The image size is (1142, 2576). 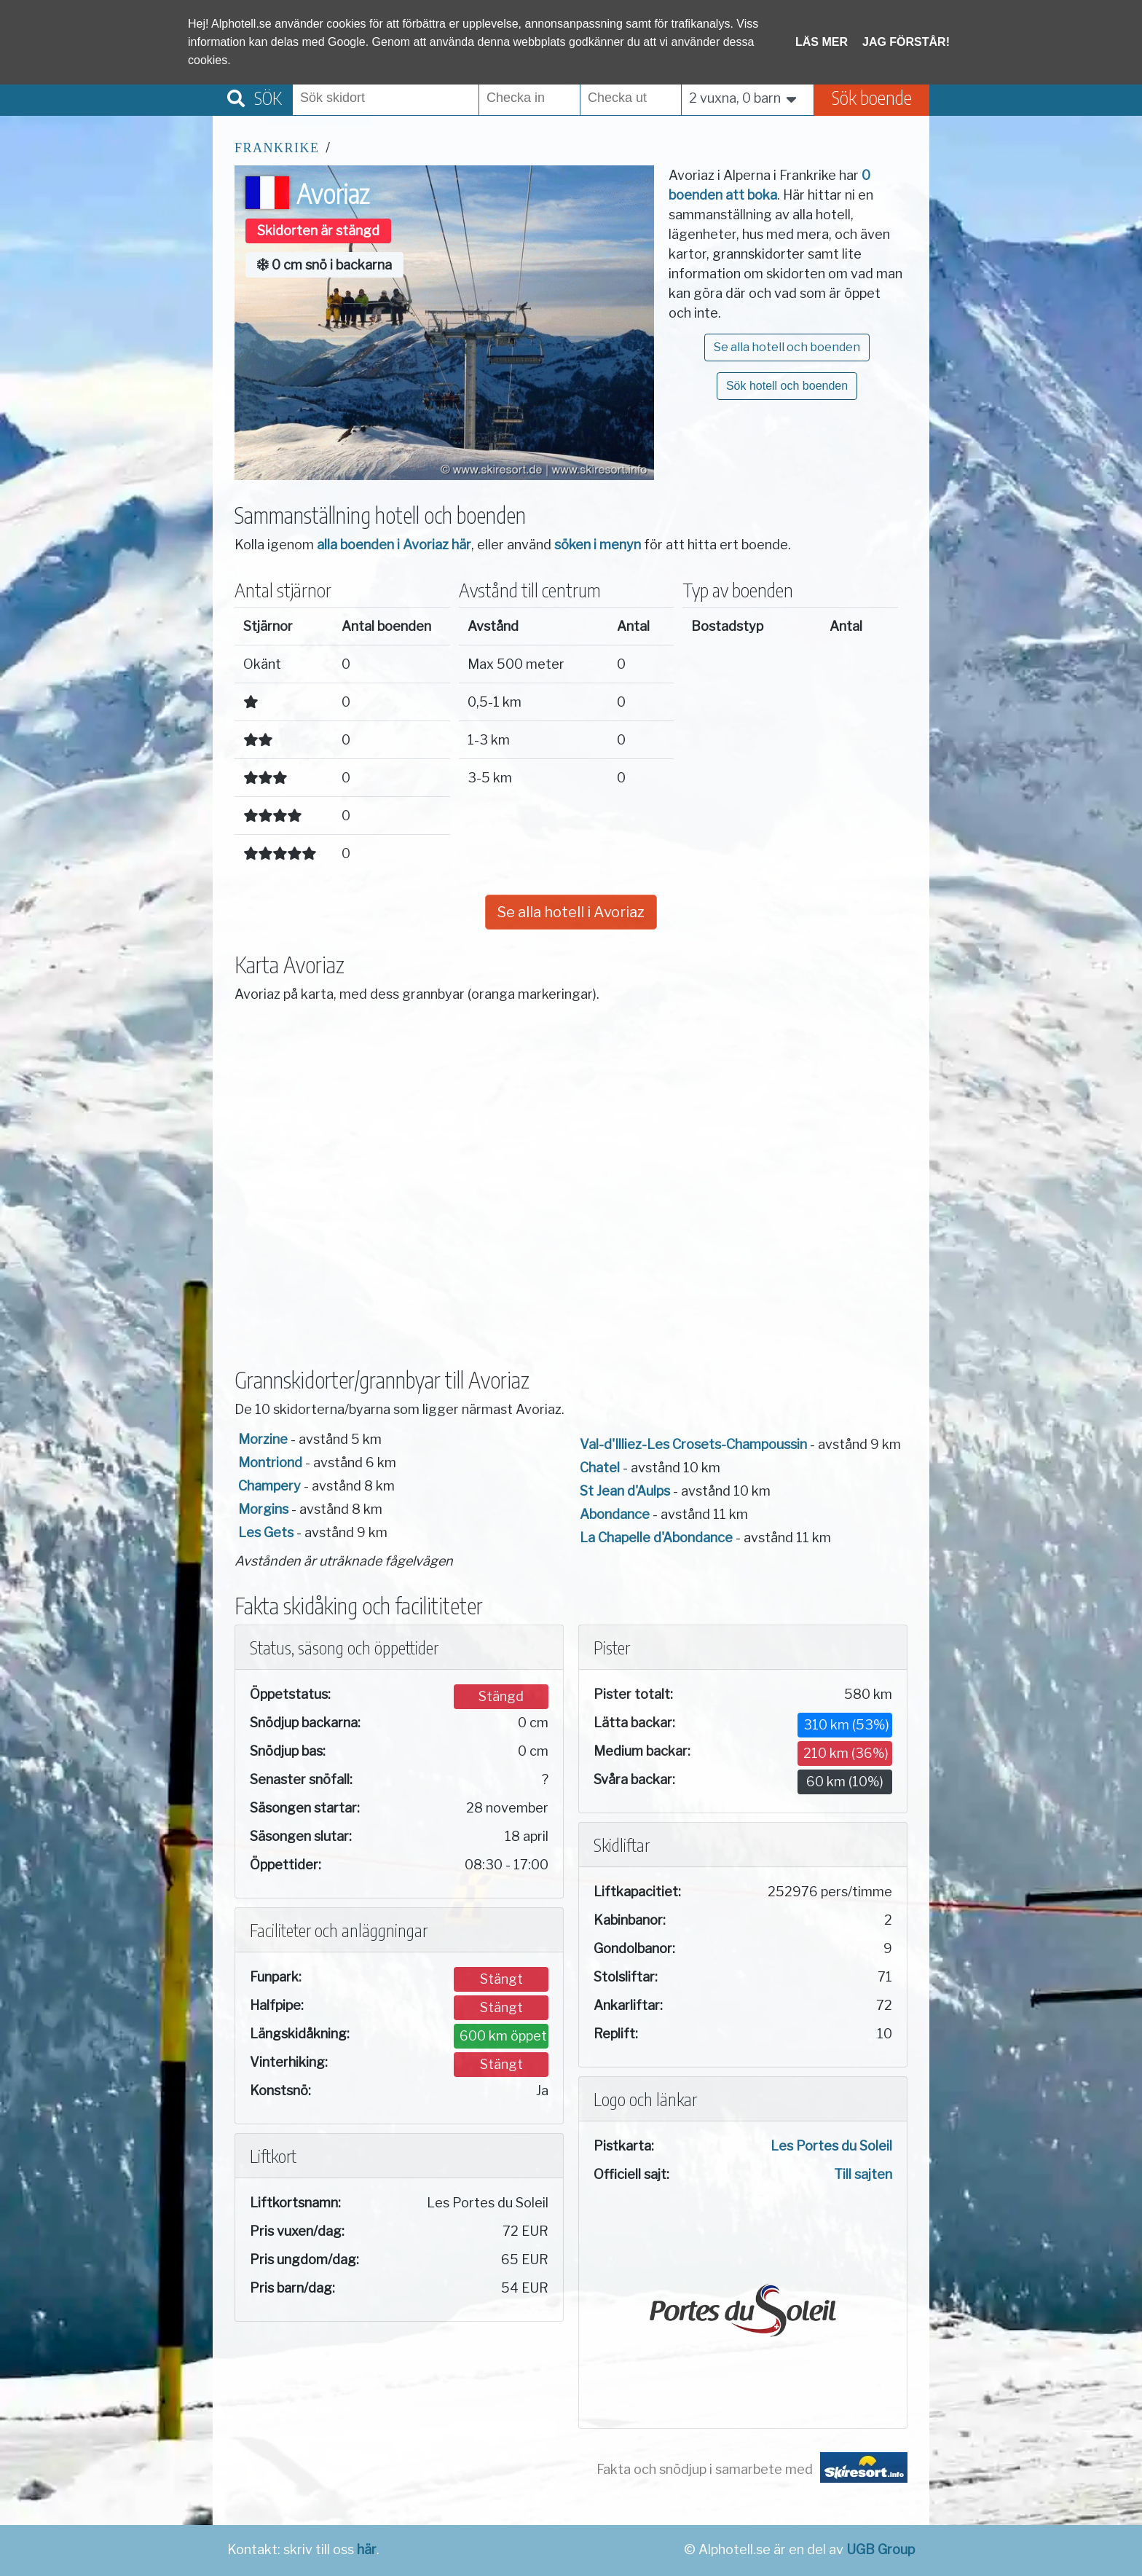 I want to click on Abondance, so click(x=615, y=1514).